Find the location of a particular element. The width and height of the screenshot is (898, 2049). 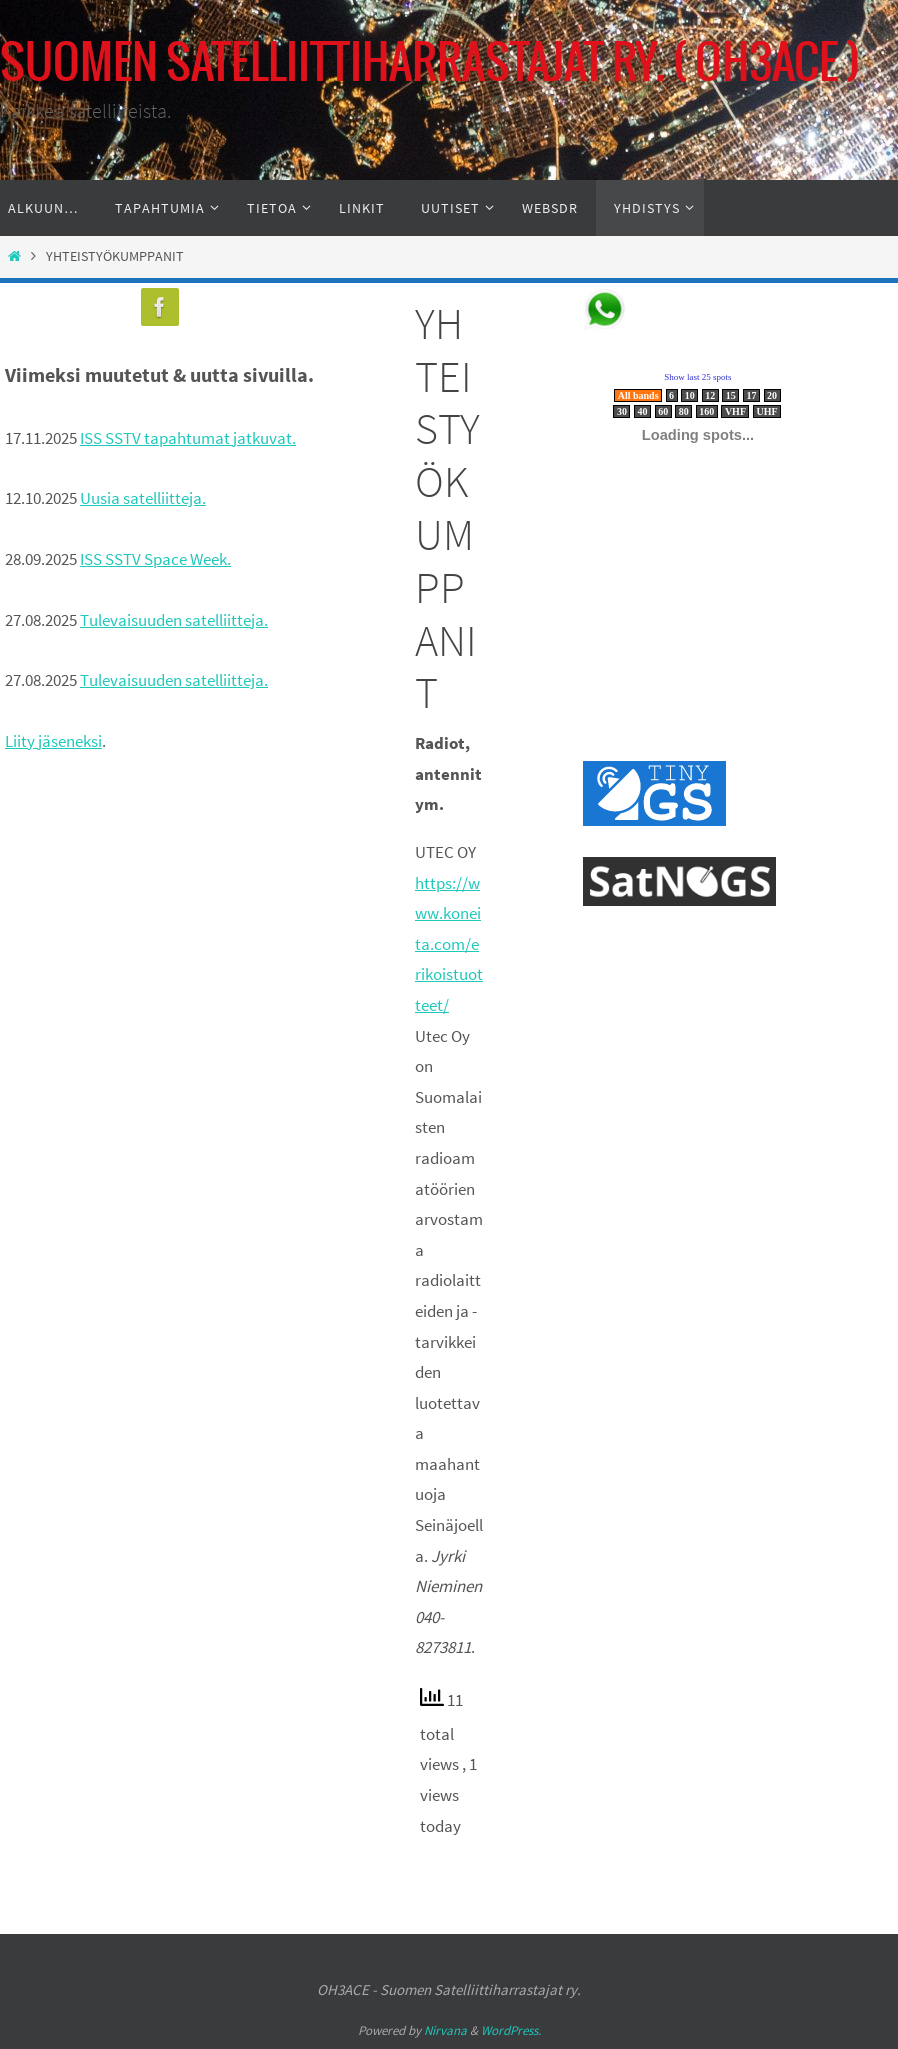

Uusia satelliitteja. is located at coordinates (143, 498).